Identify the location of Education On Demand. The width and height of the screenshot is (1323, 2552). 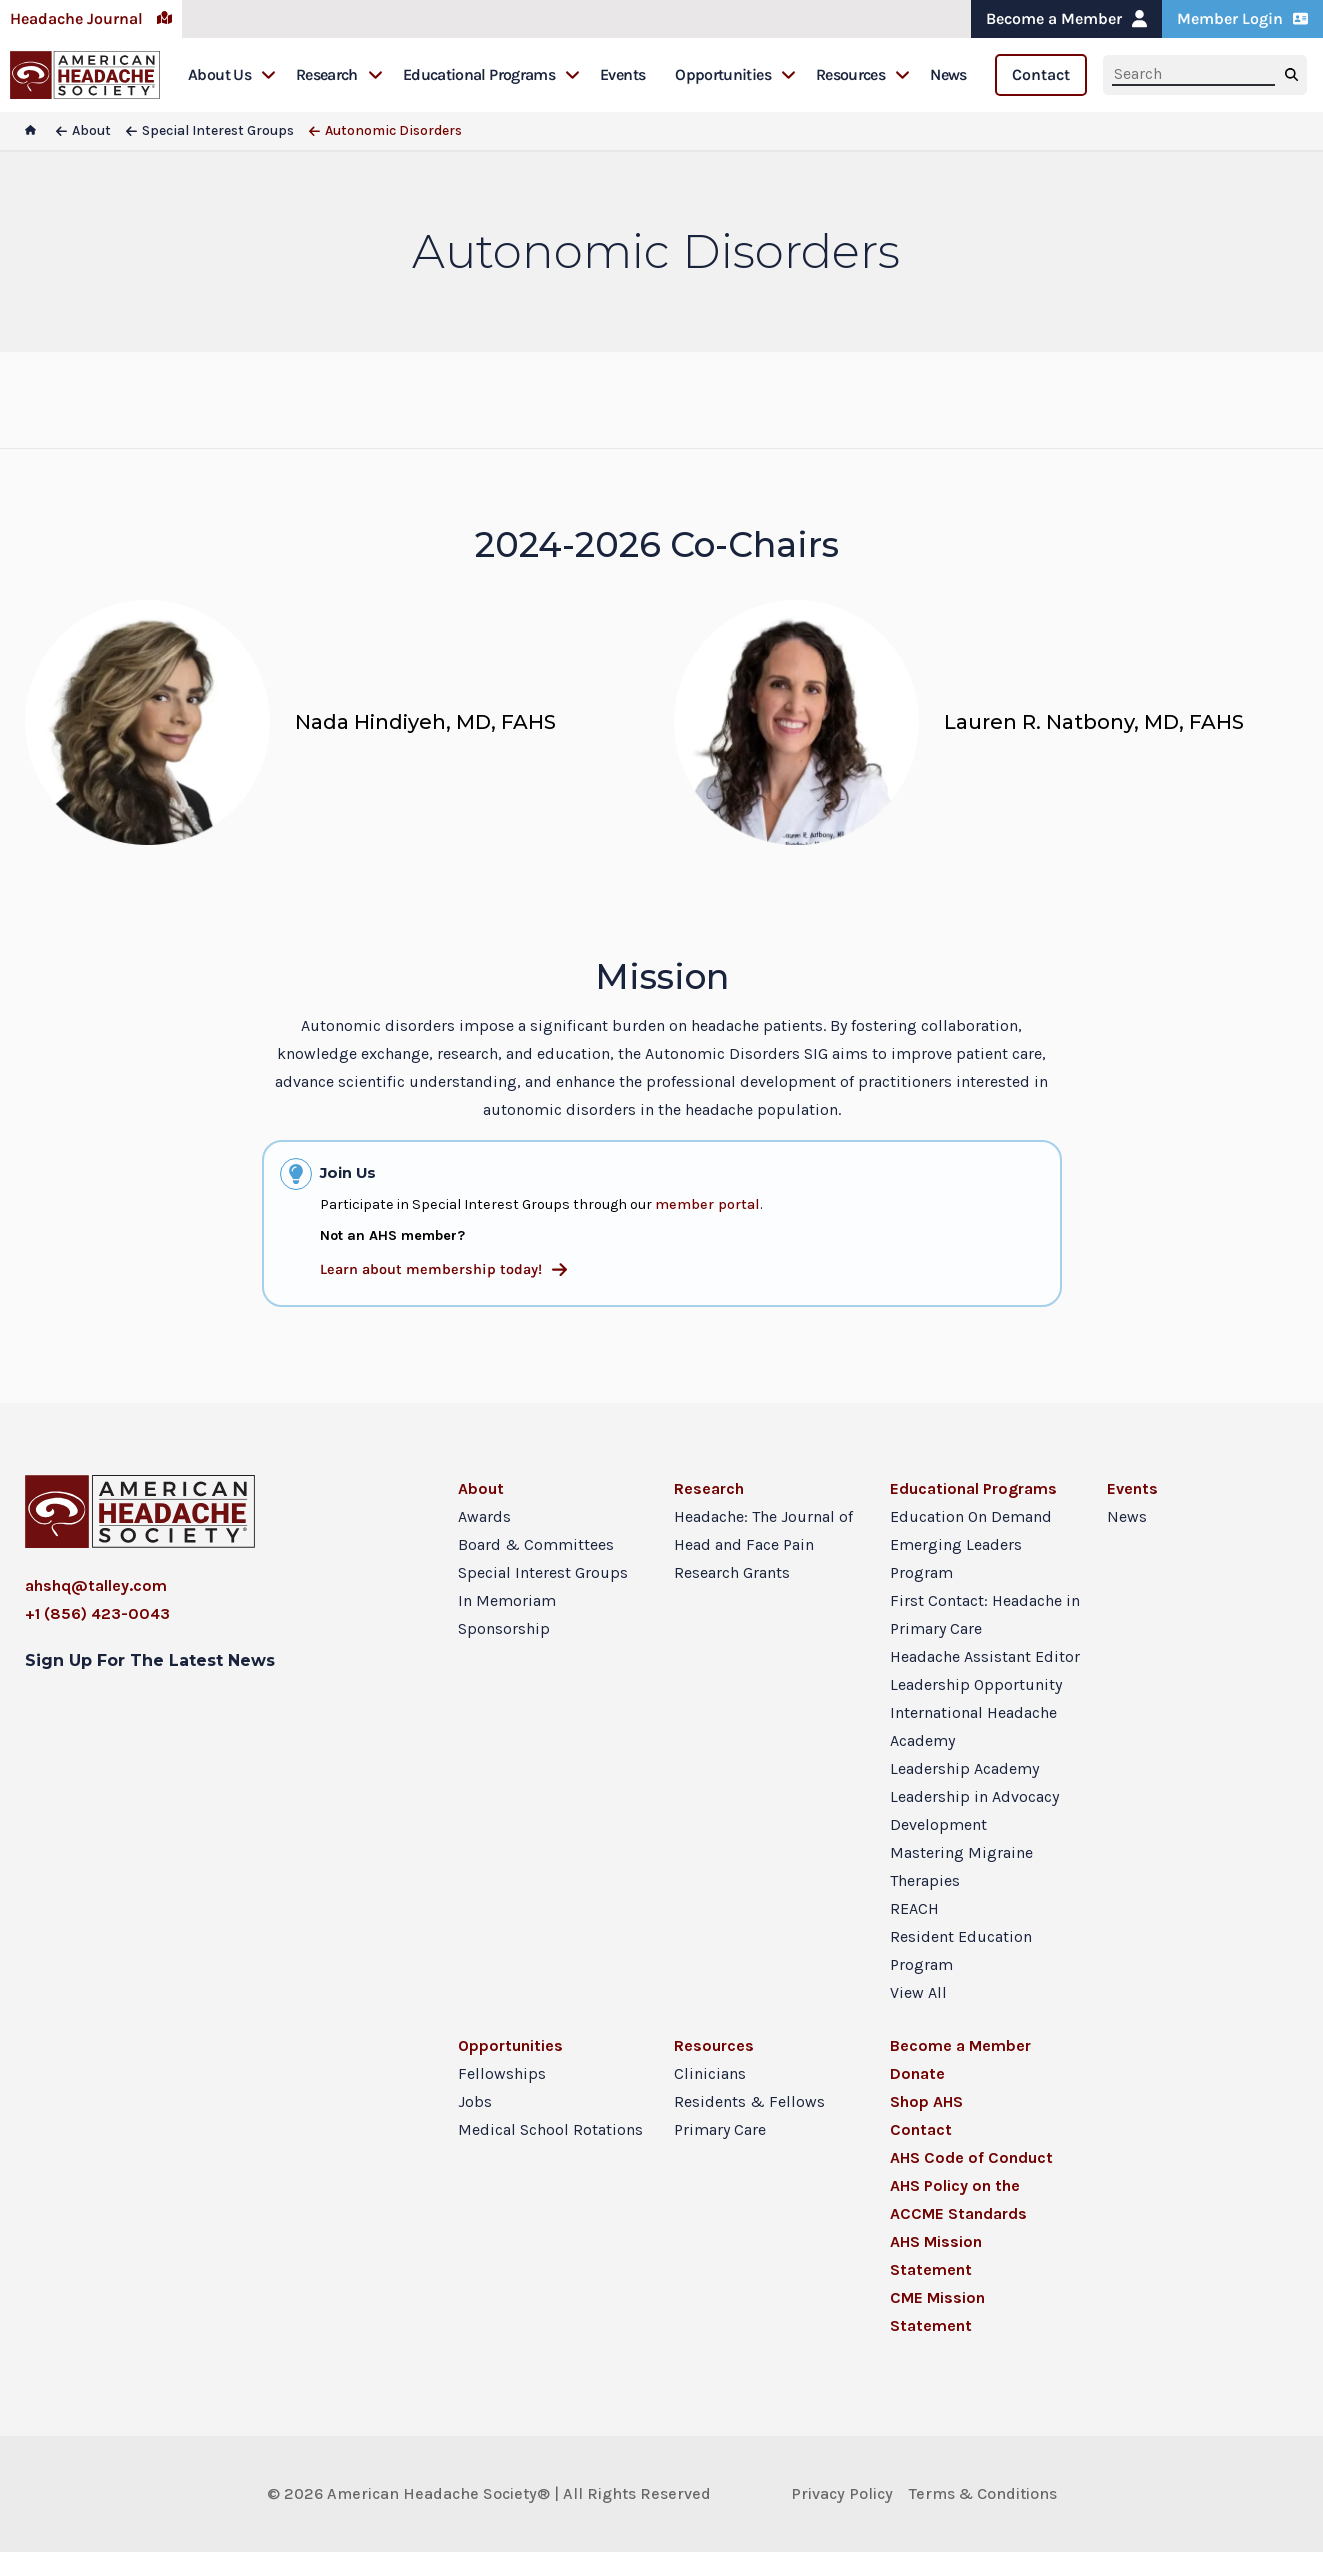
(971, 1516).